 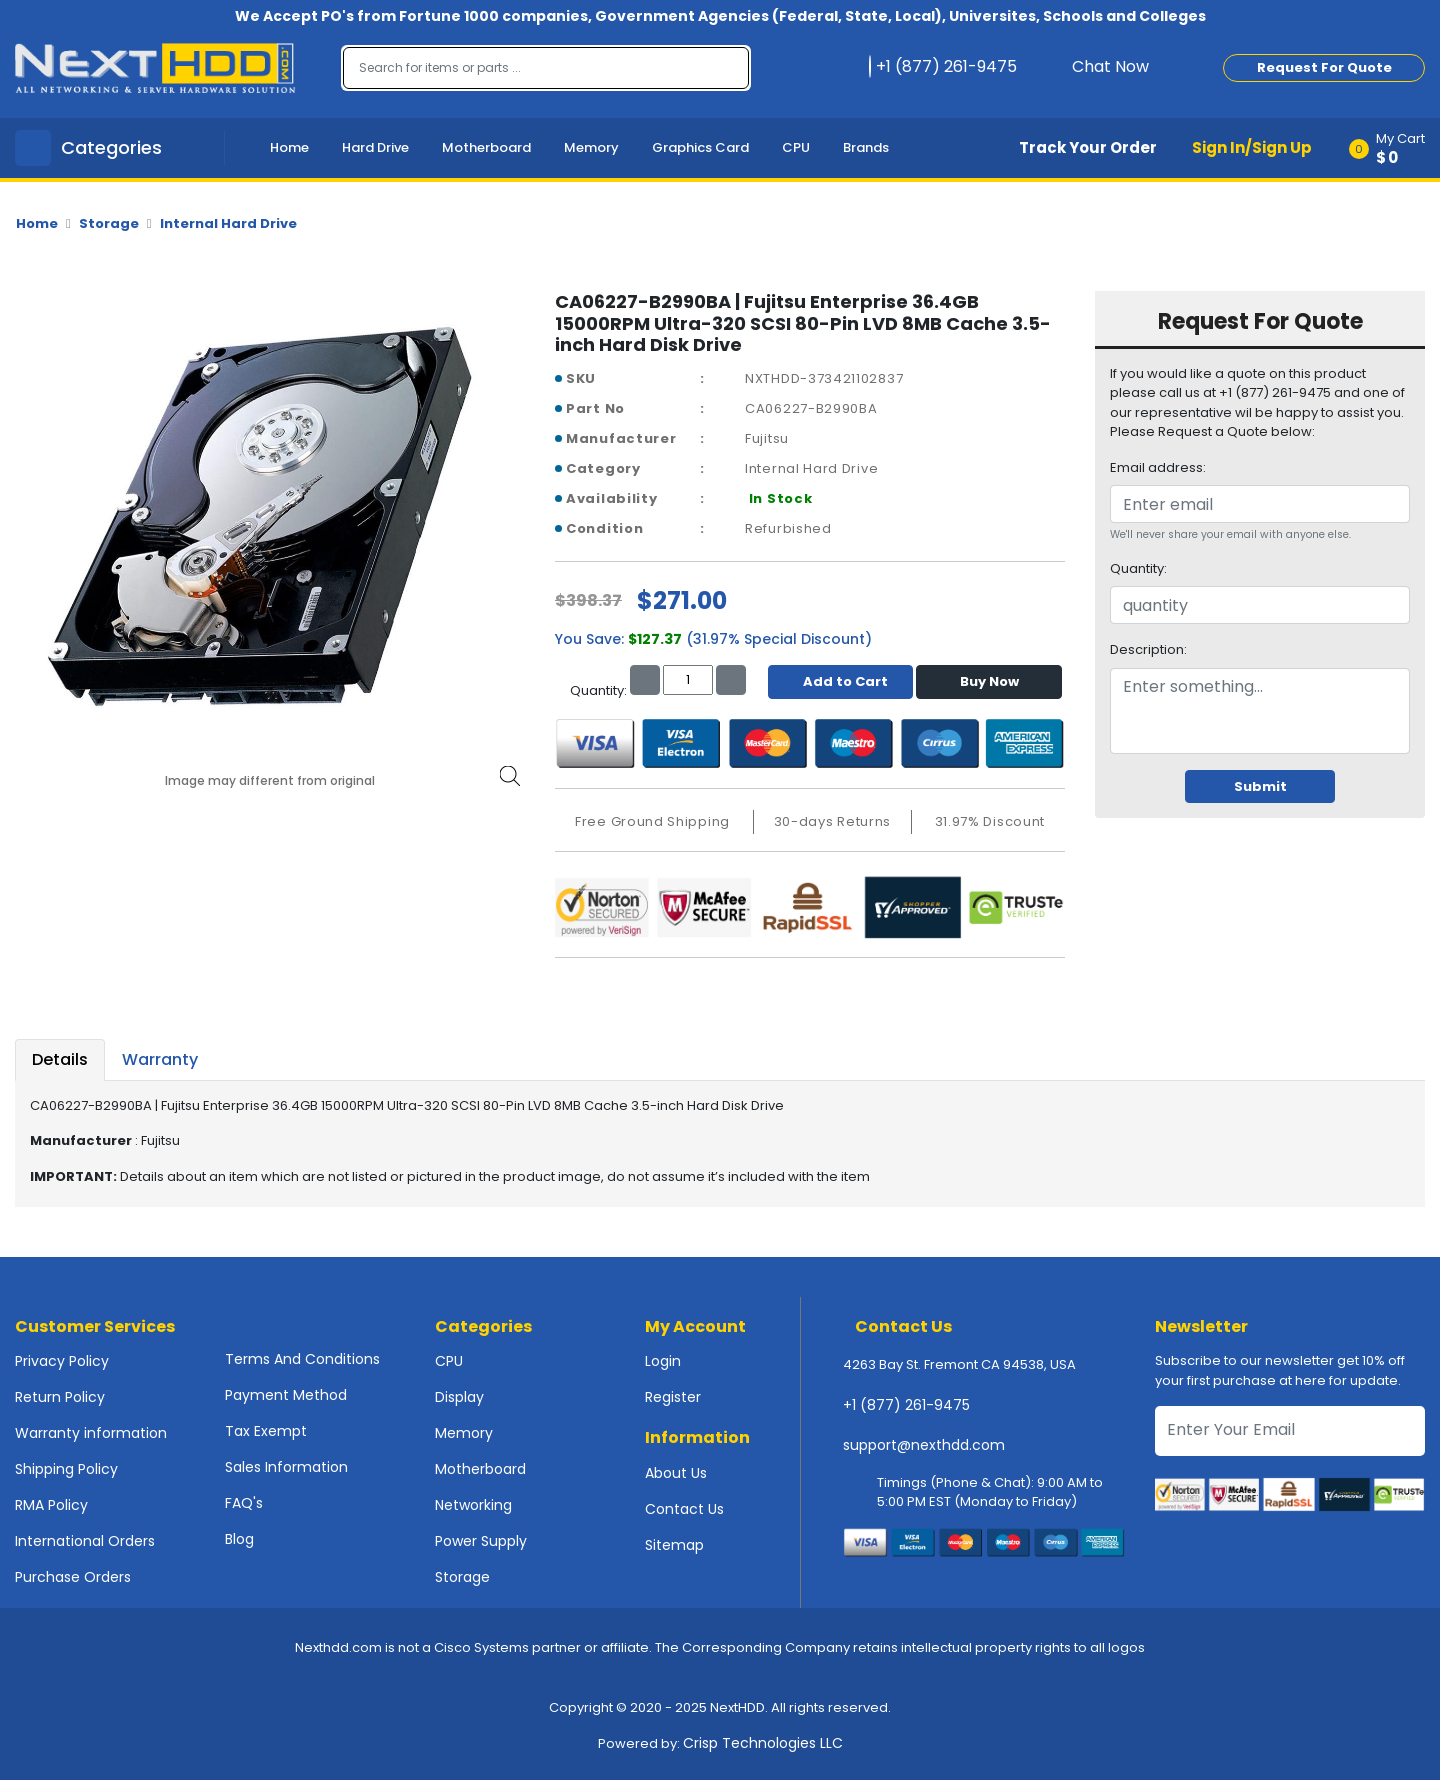 I want to click on Register, so click(x=673, y=1397).